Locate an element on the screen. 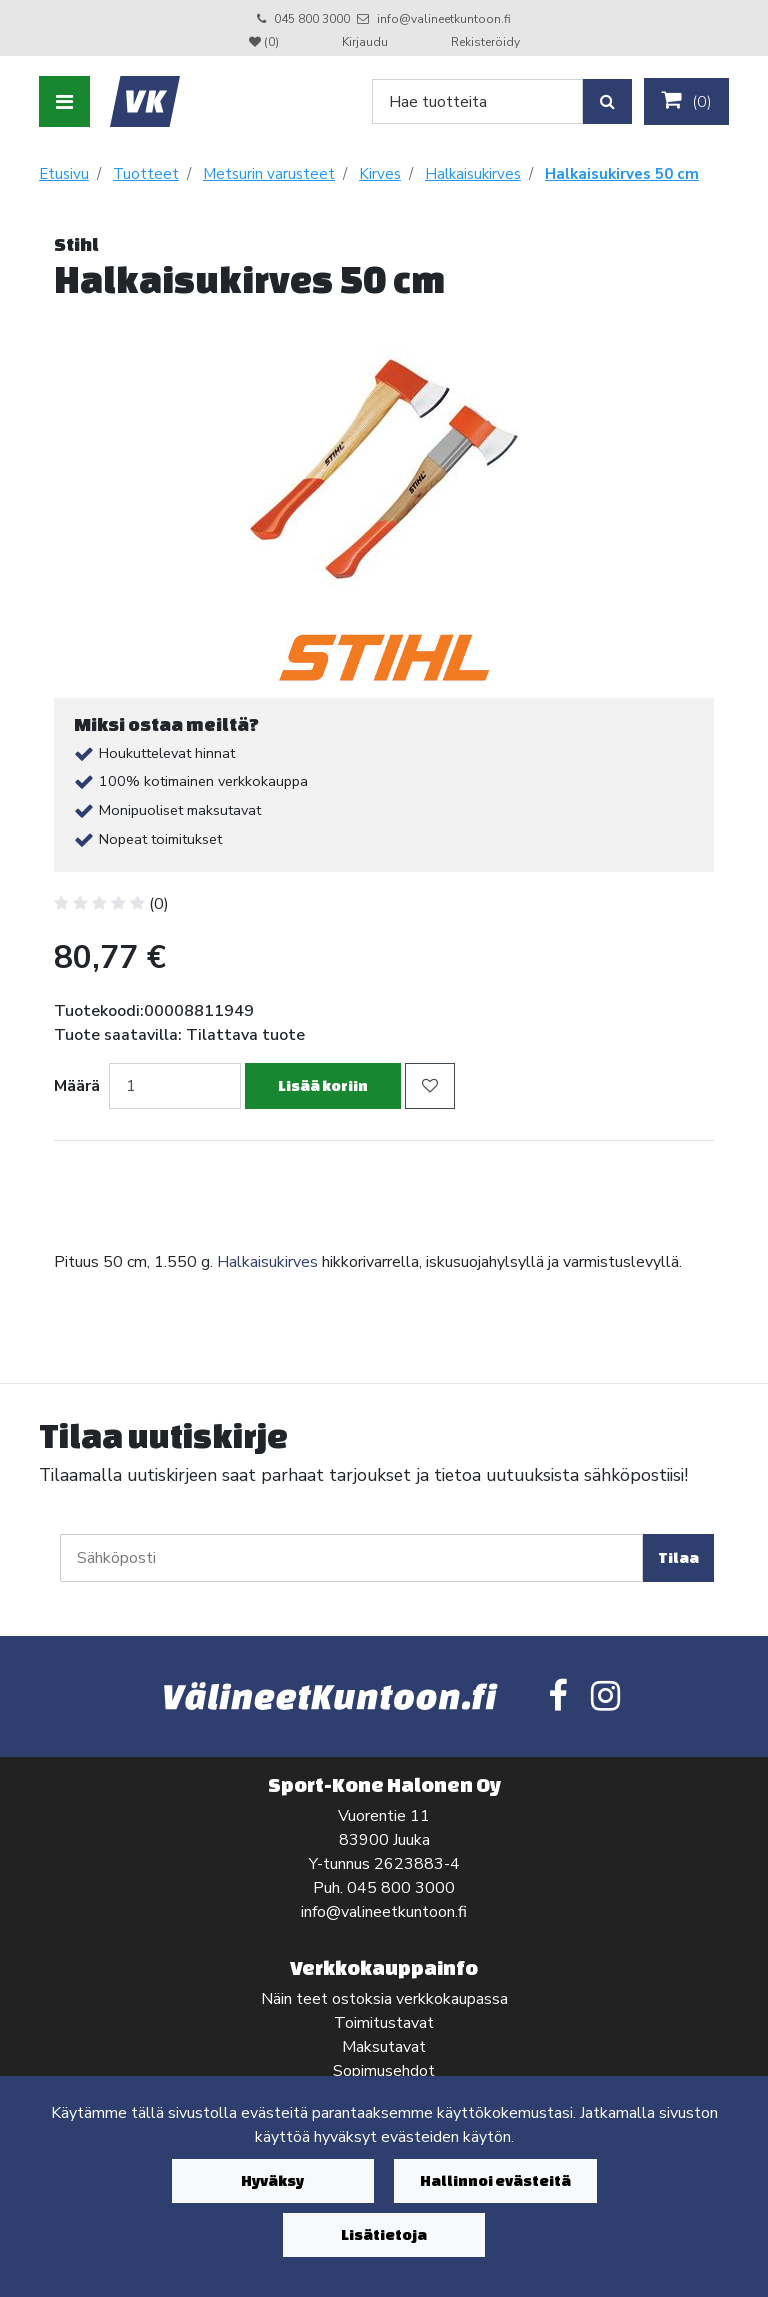  Määrä is located at coordinates (77, 1086).